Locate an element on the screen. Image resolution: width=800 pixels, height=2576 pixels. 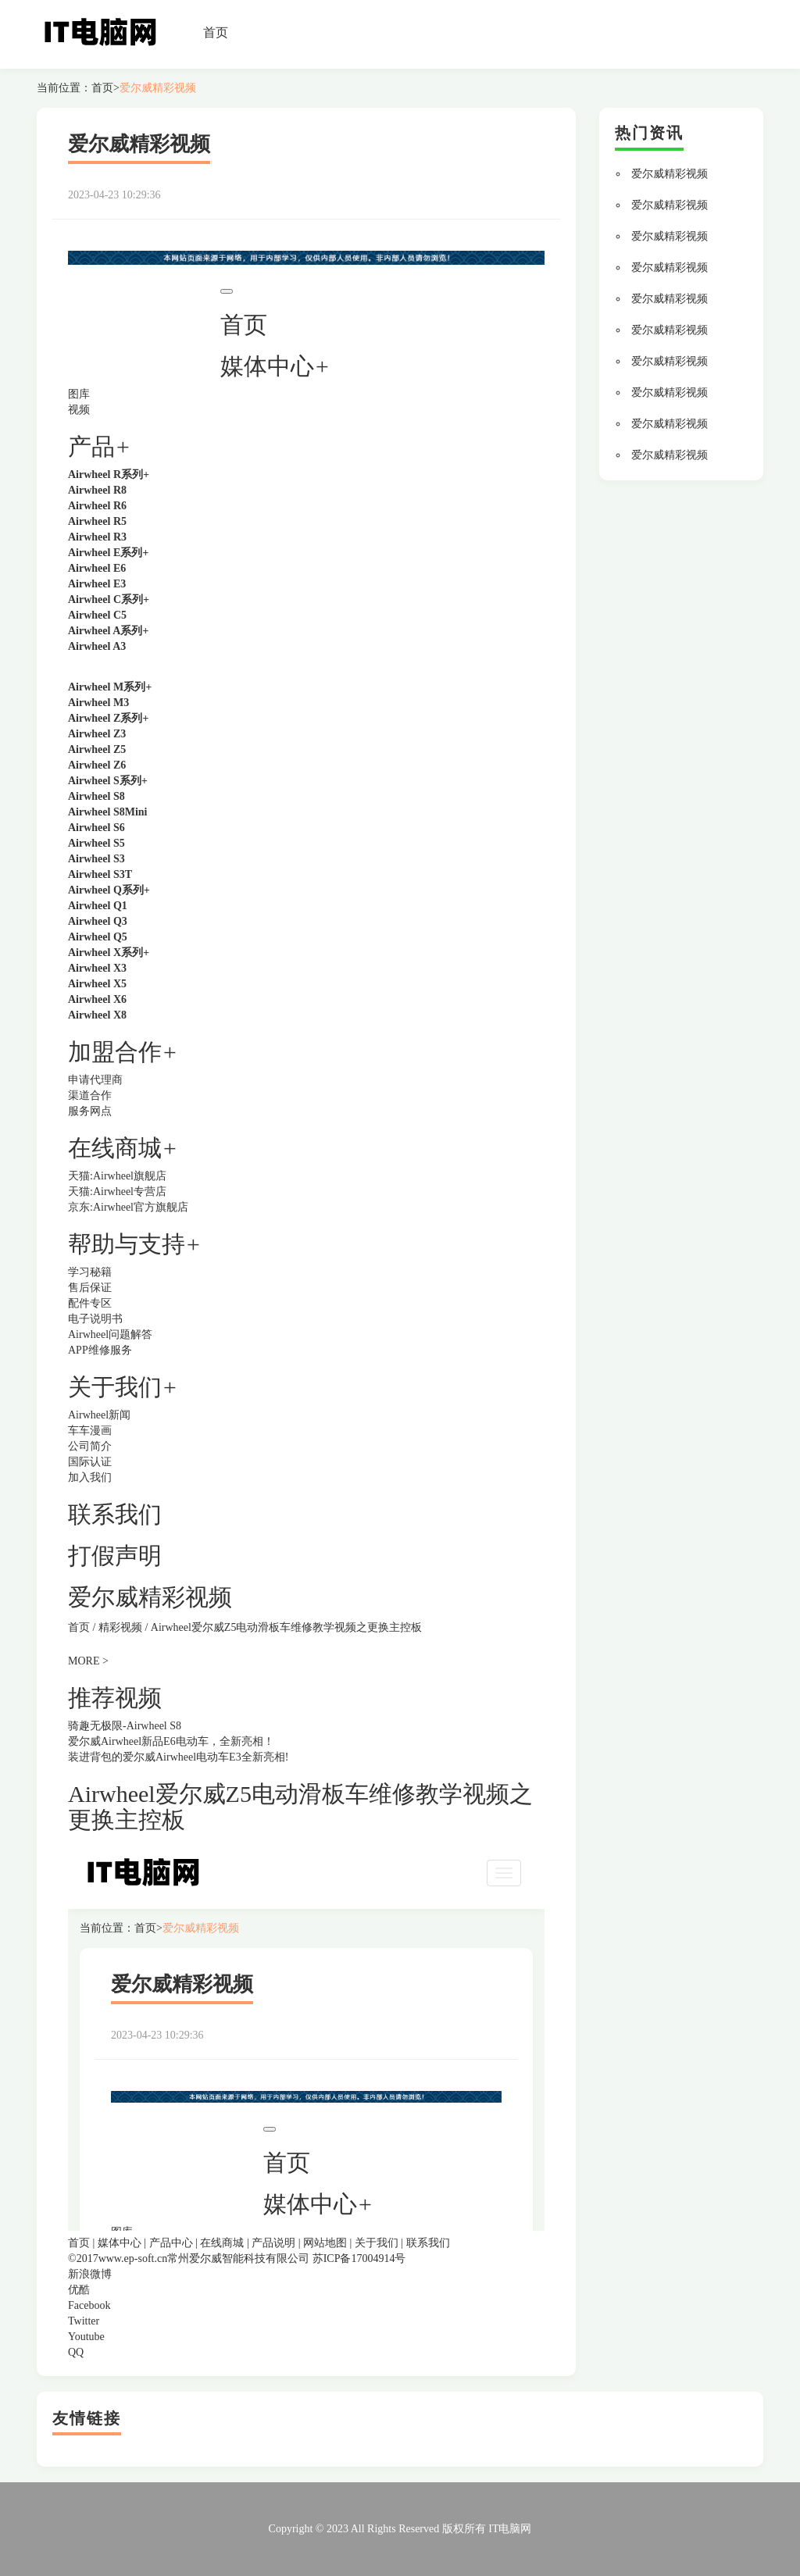
首页 is located at coordinates (215, 32).